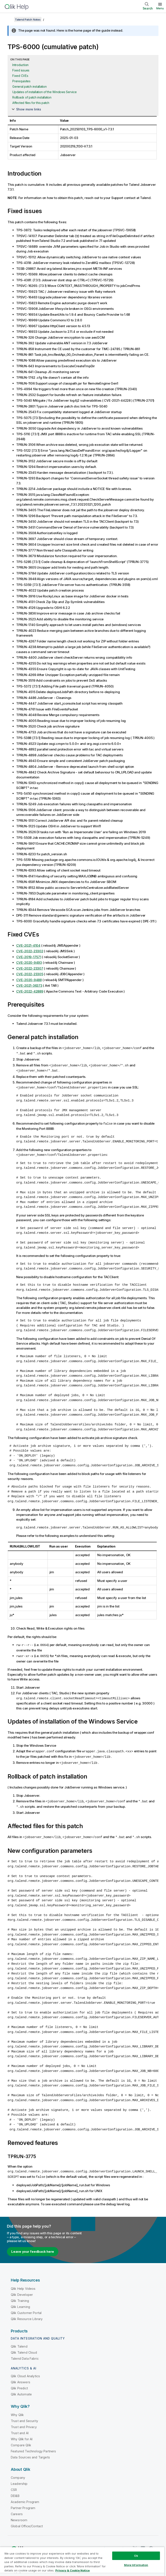 The height and width of the screenshot is (2576, 166). What do you see at coordinates (24, 2417) in the screenshot?
I see `Trust and Security` at bounding box center [24, 2417].